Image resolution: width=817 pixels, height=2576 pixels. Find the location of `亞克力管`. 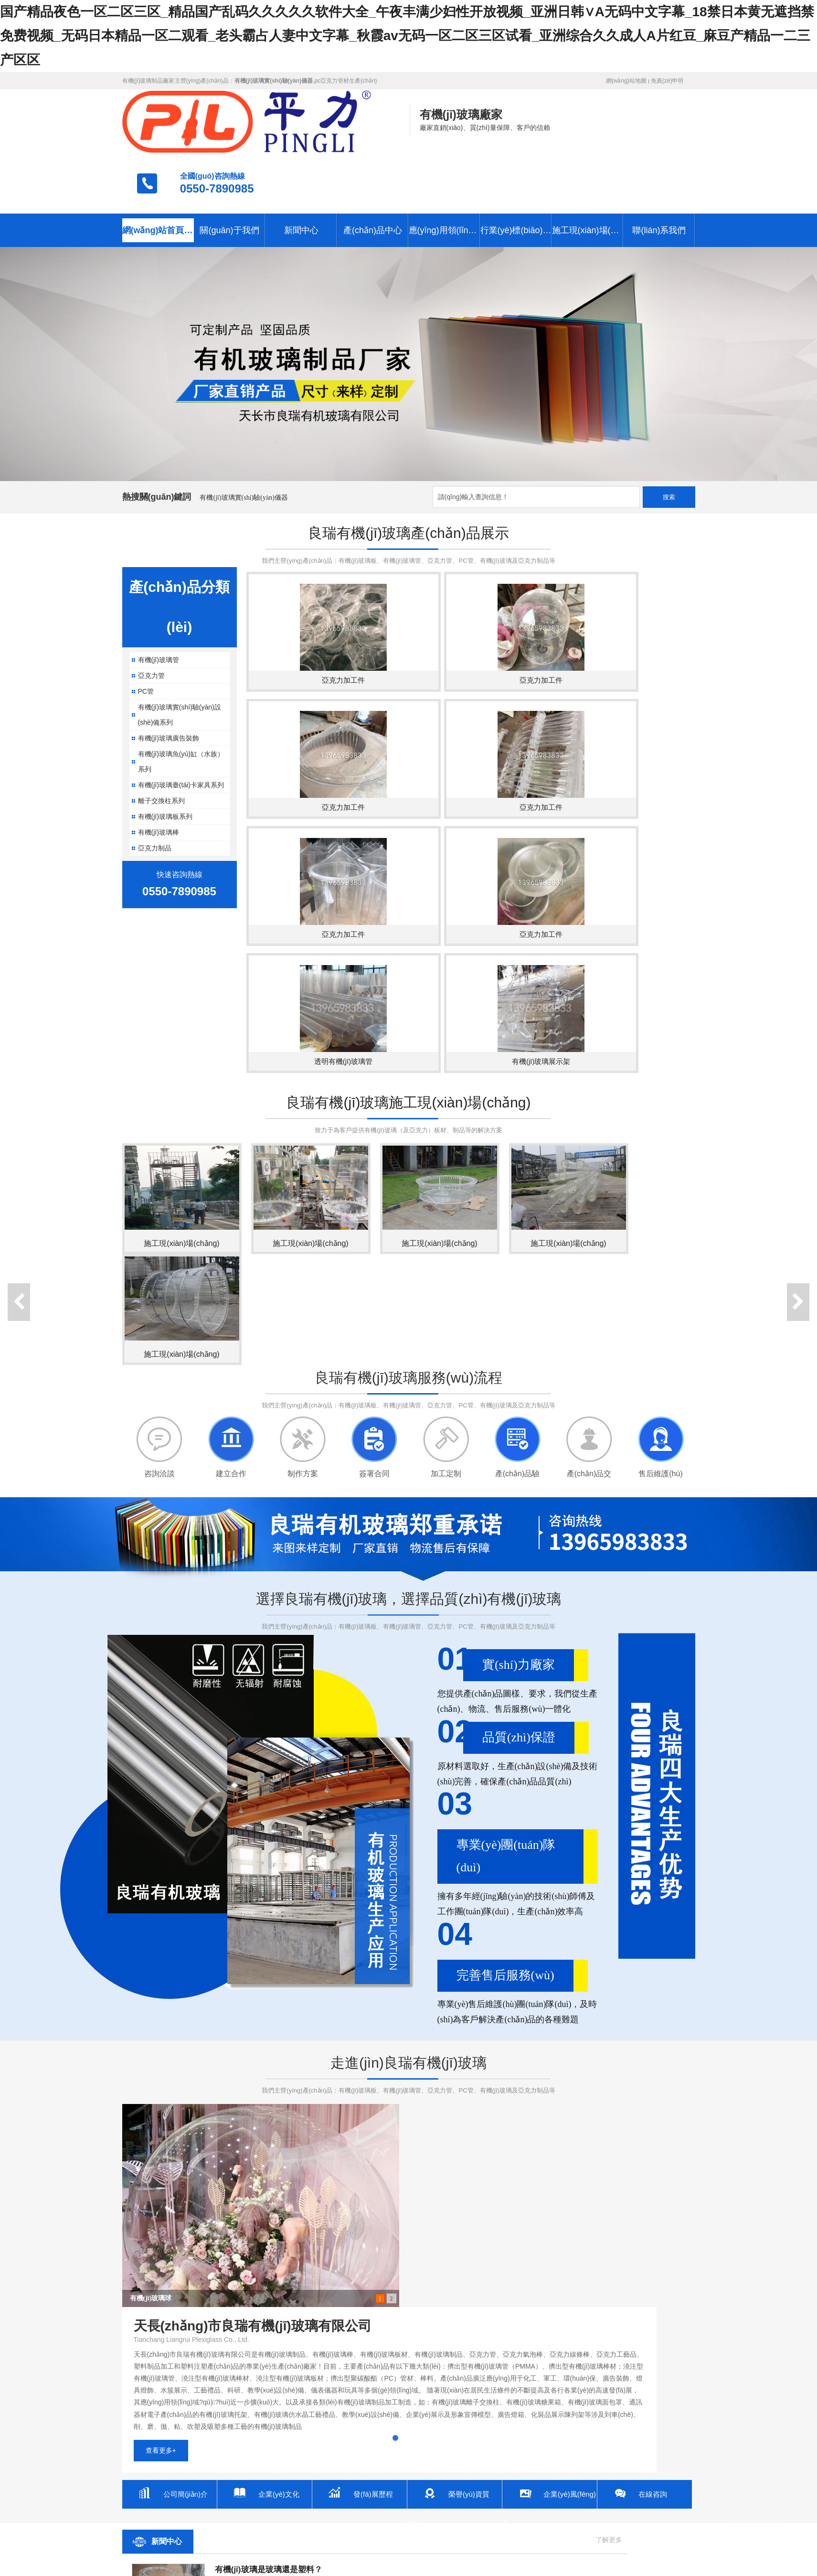

亞克力管 is located at coordinates (151, 613).